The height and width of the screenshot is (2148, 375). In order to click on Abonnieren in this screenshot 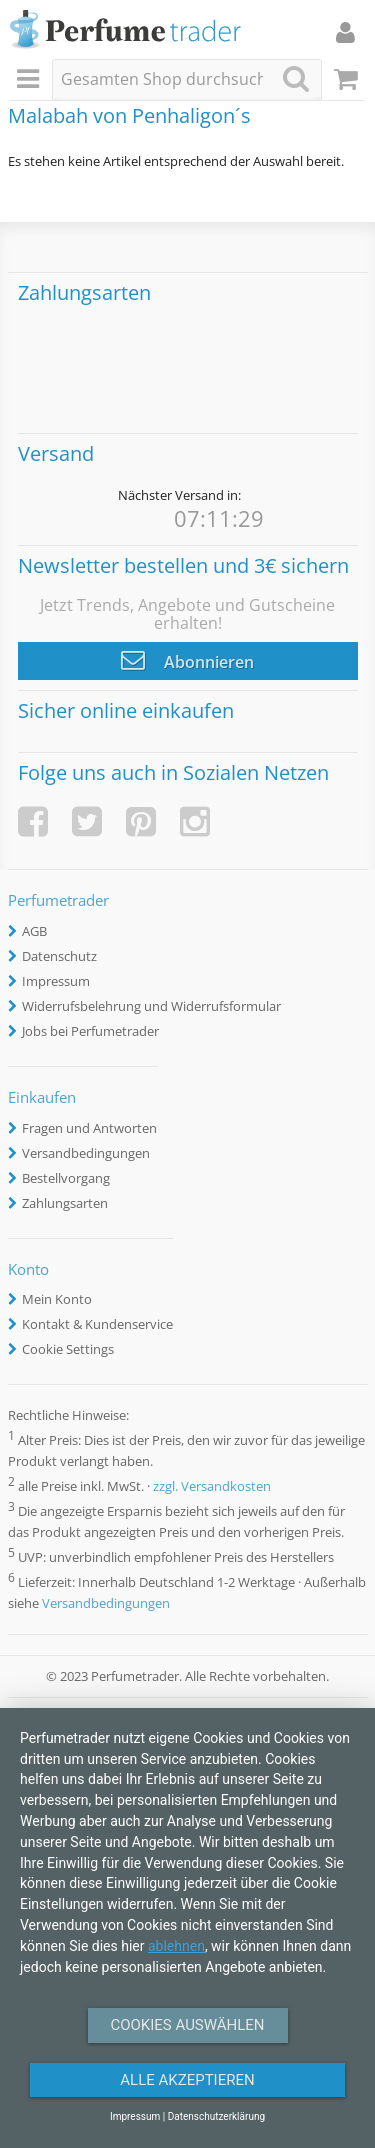, I will do `click(187, 660)`.